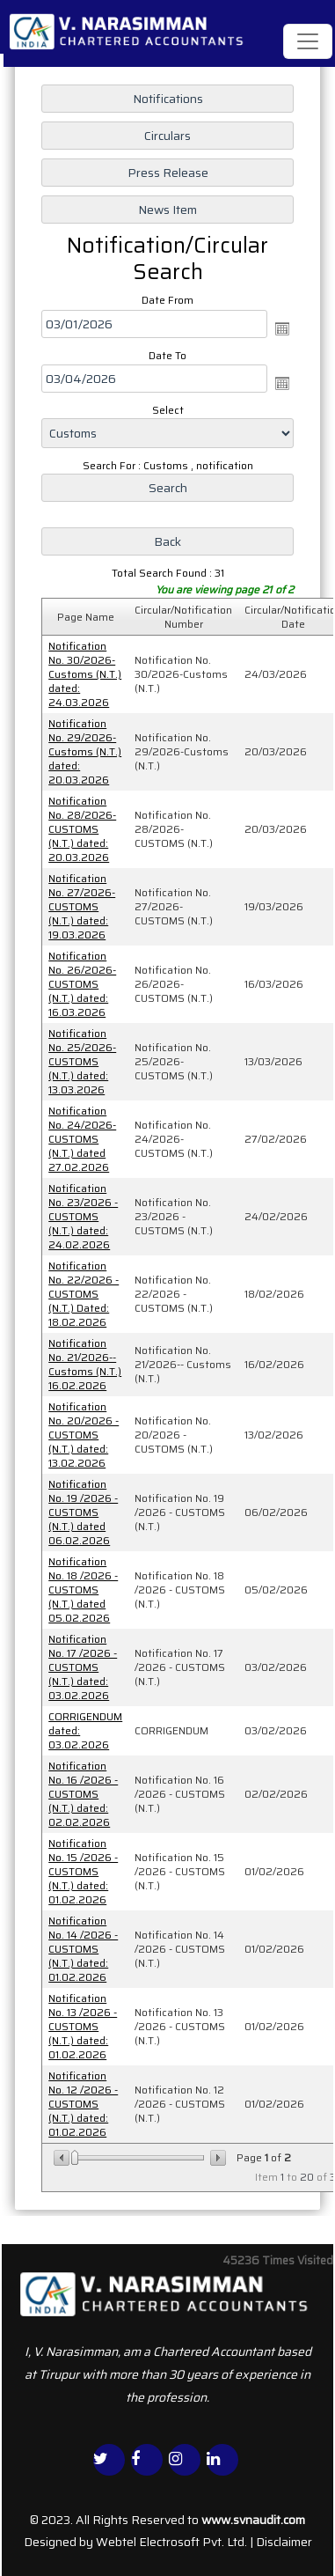 The image size is (335, 2576). I want to click on Notification No. 30/2026-Customs (N.T.) dated: 24.03.2026, so click(84, 673).